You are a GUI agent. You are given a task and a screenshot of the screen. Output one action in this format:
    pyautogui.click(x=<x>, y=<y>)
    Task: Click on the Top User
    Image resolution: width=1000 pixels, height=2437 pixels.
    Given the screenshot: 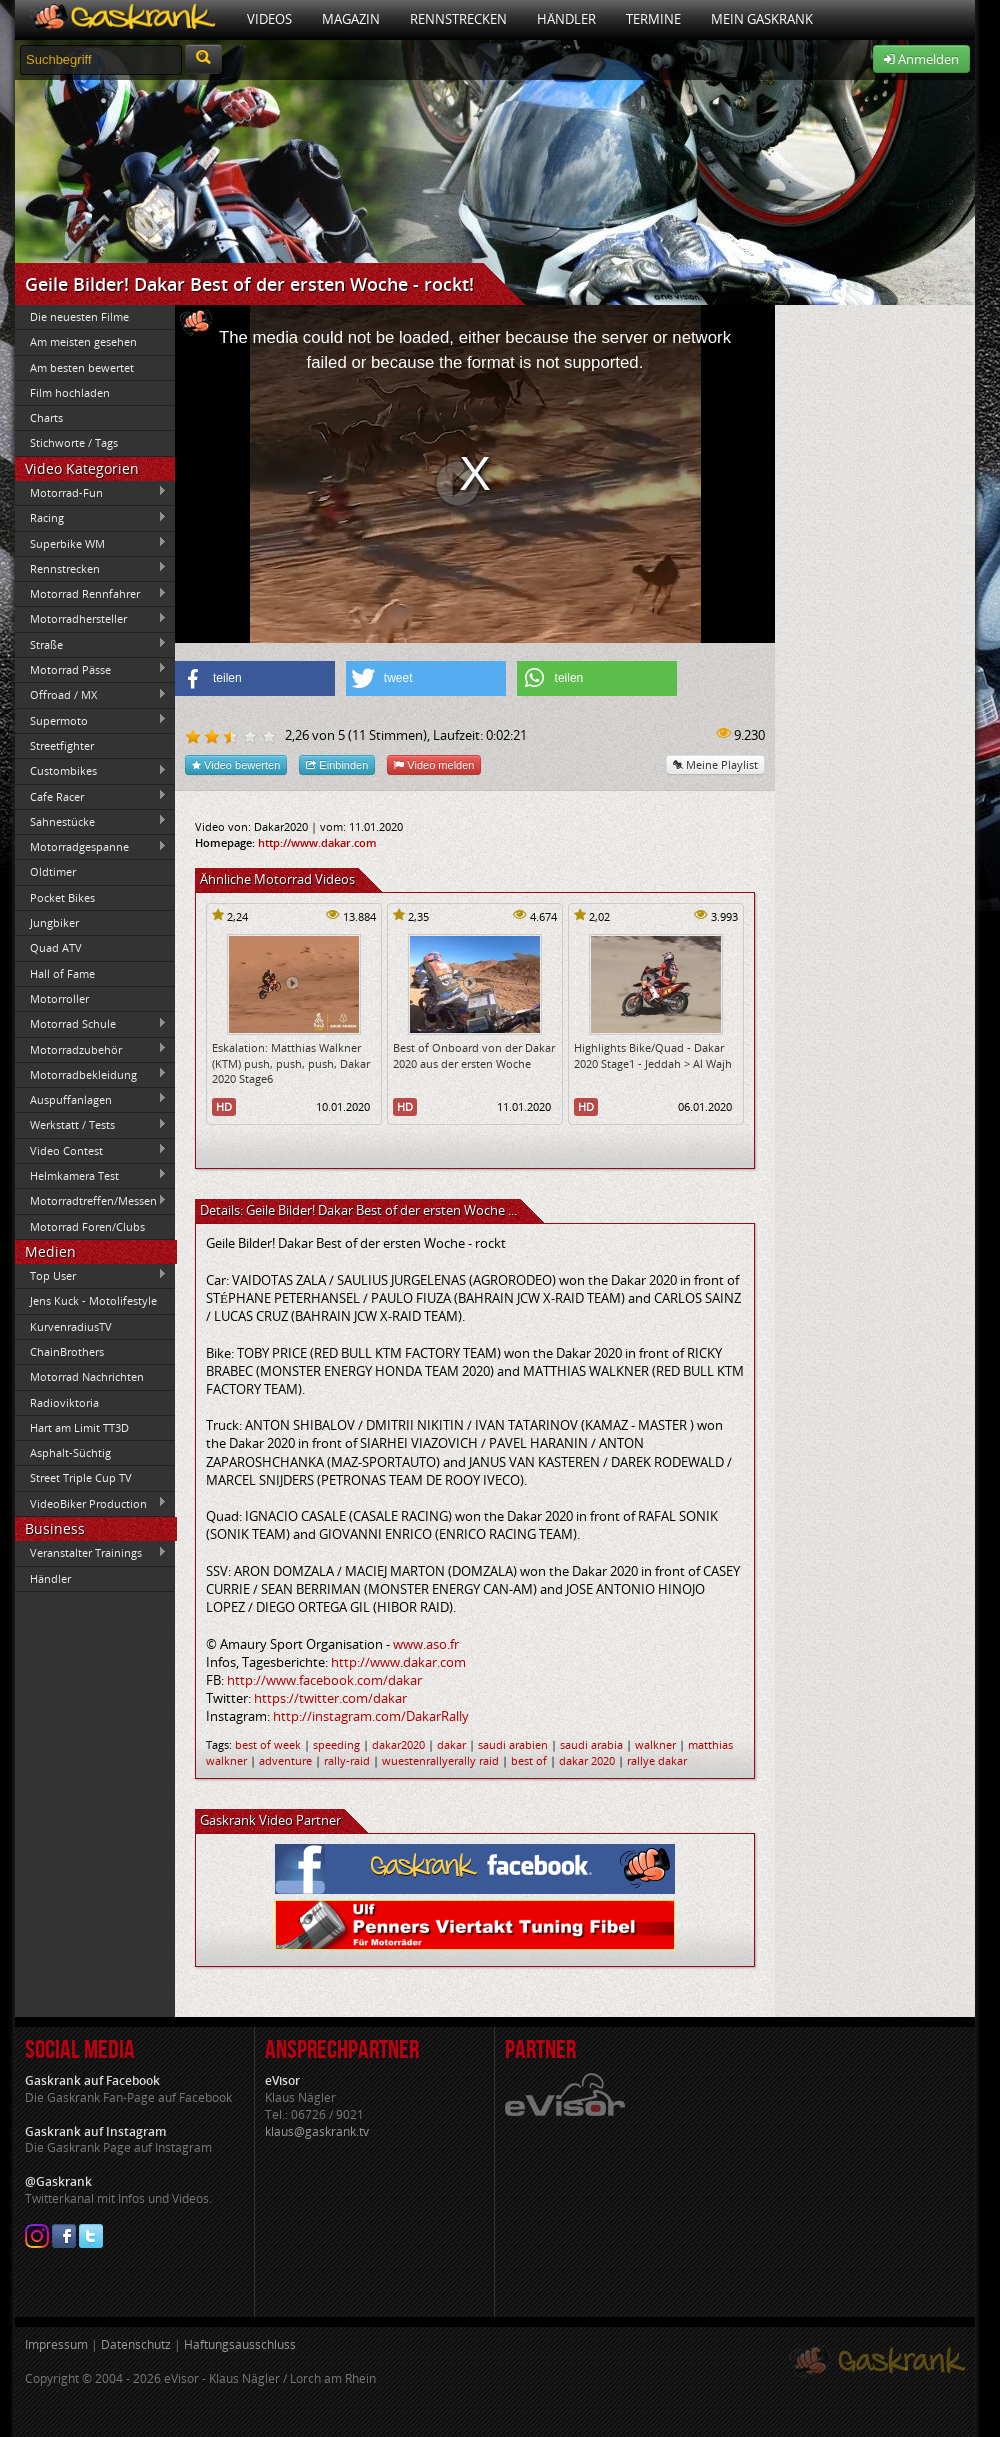 What is the action you would take?
    pyautogui.click(x=91, y=1275)
    